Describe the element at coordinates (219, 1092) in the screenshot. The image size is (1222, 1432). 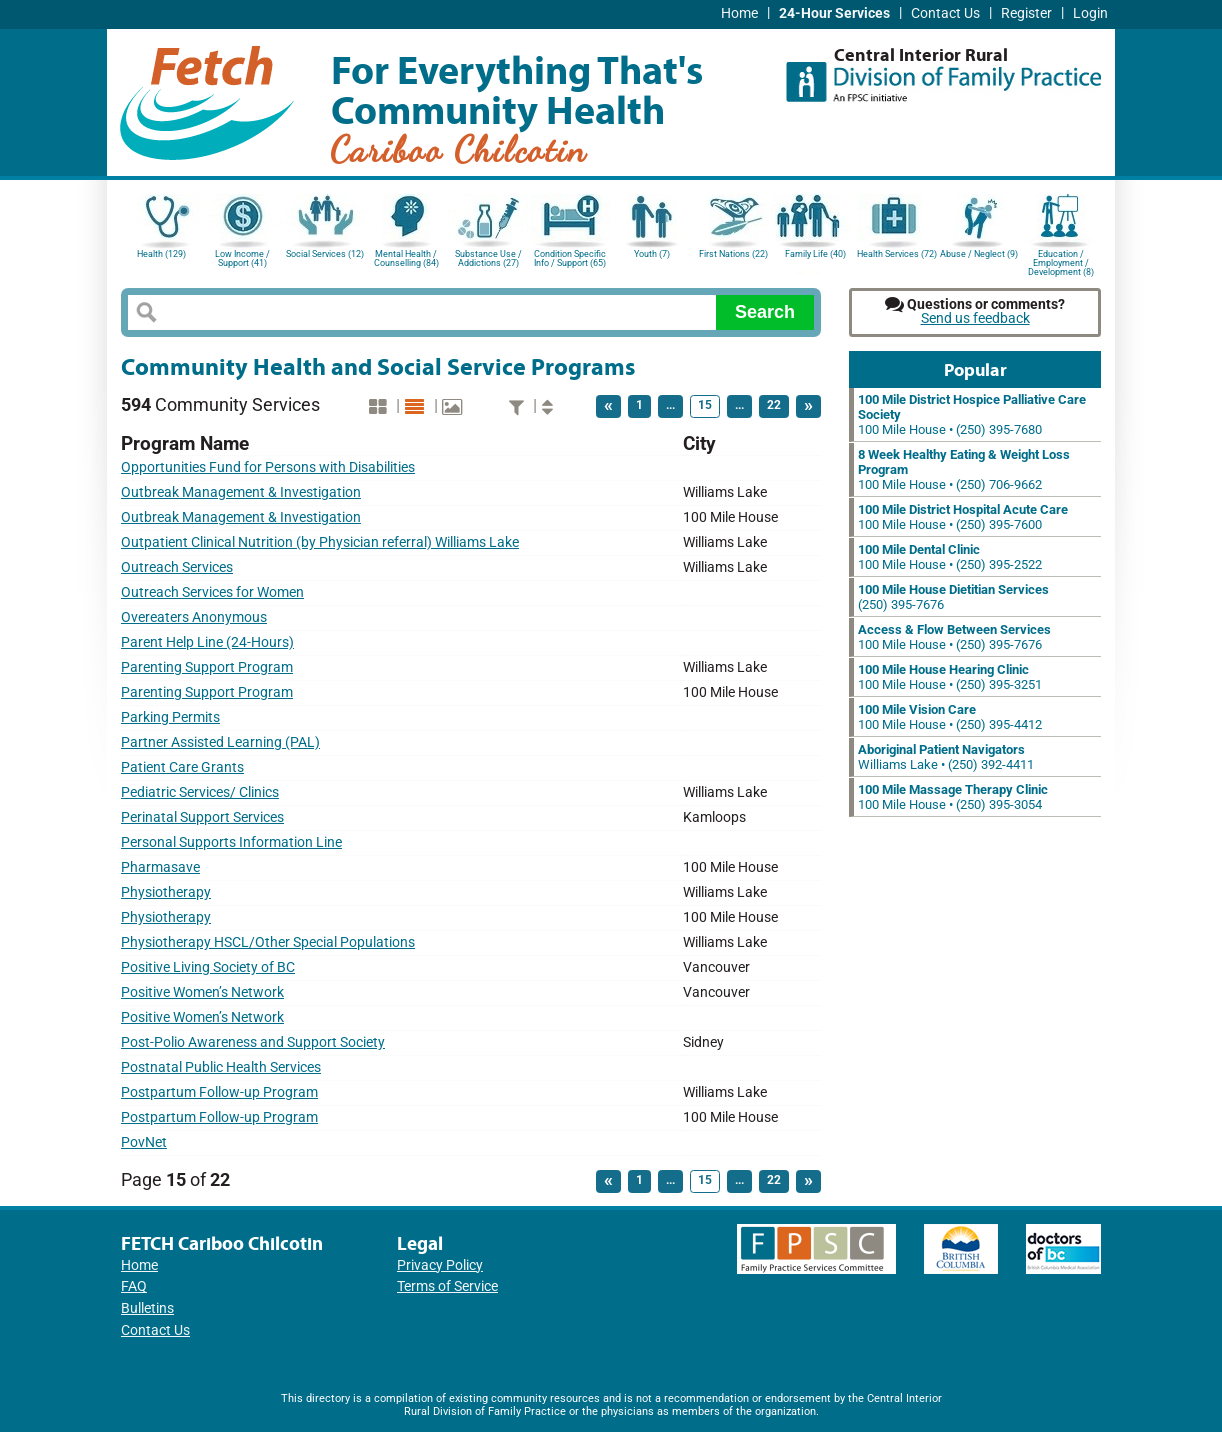
I see `Postpartum Follow-up Program` at that location.